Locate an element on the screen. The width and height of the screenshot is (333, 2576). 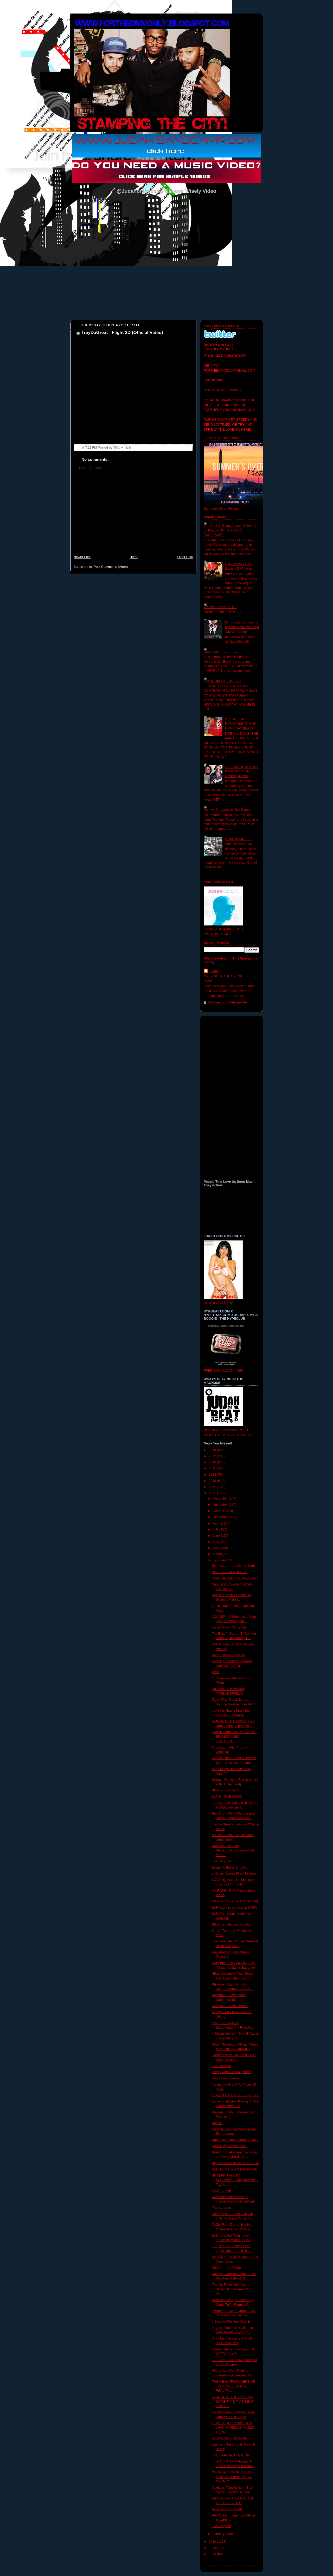
2012 is located at coordinates (213, 1487).